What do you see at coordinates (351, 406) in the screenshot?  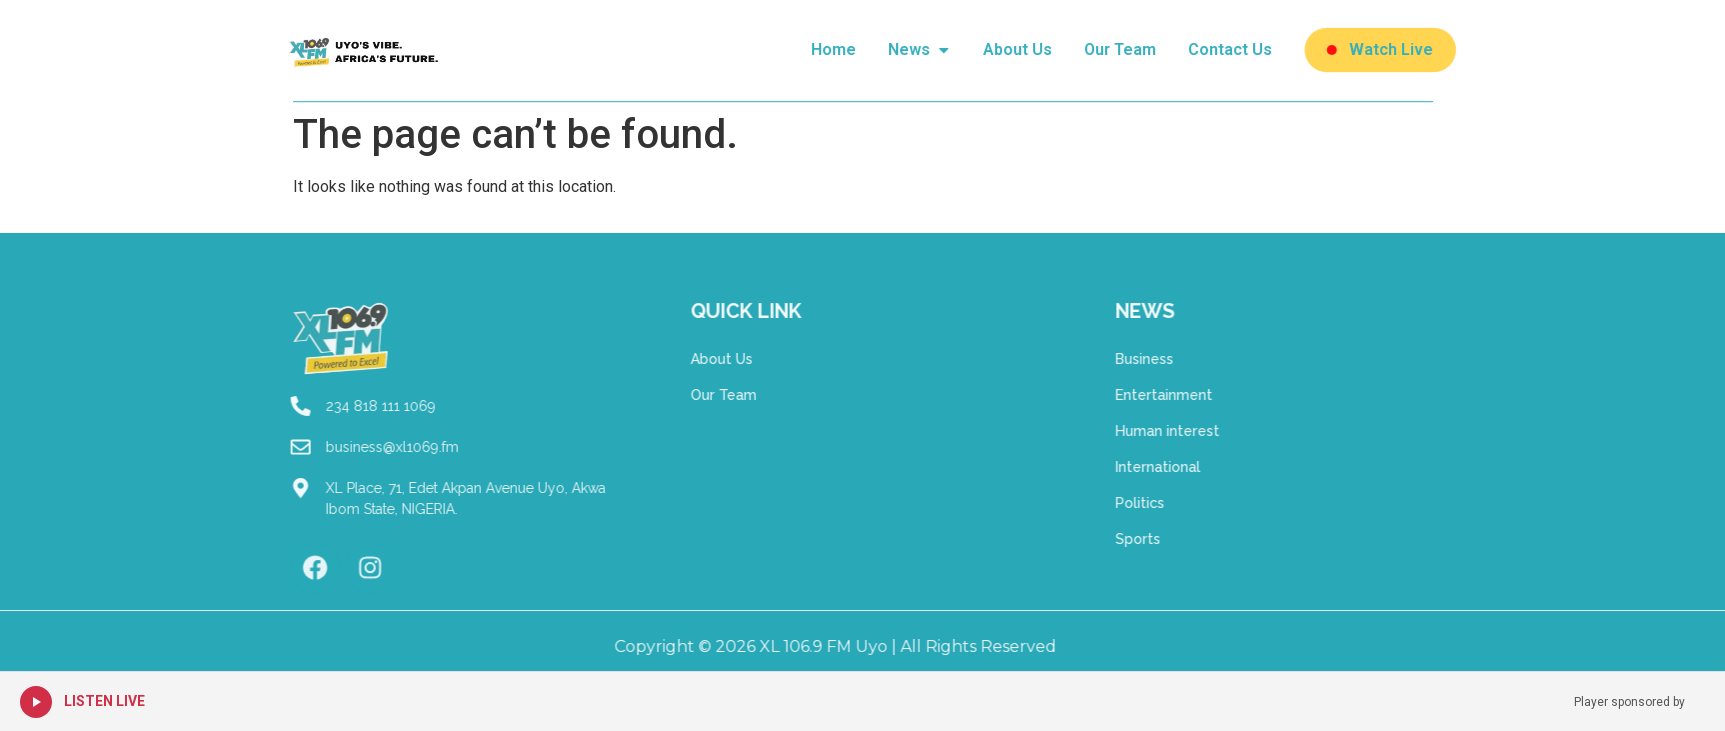 I see `234 818 111 1069` at bounding box center [351, 406].